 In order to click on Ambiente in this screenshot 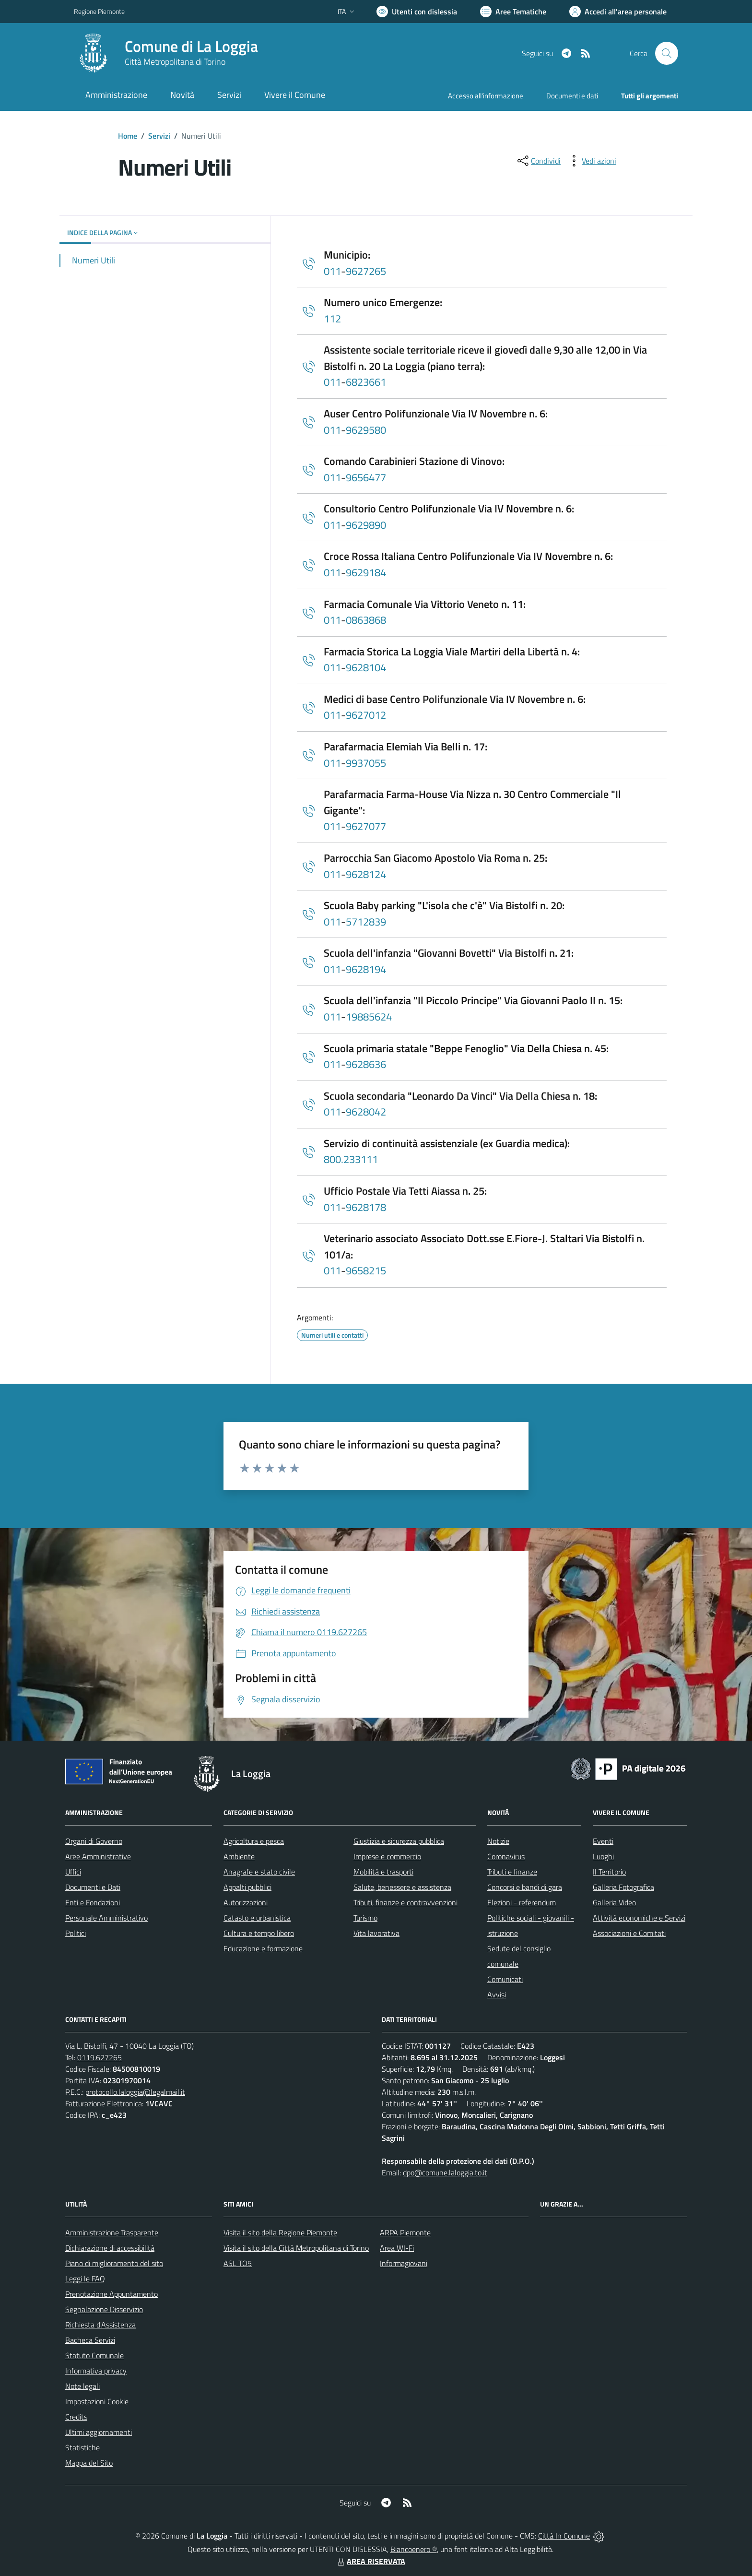, I will do `click(239, 1856)`.